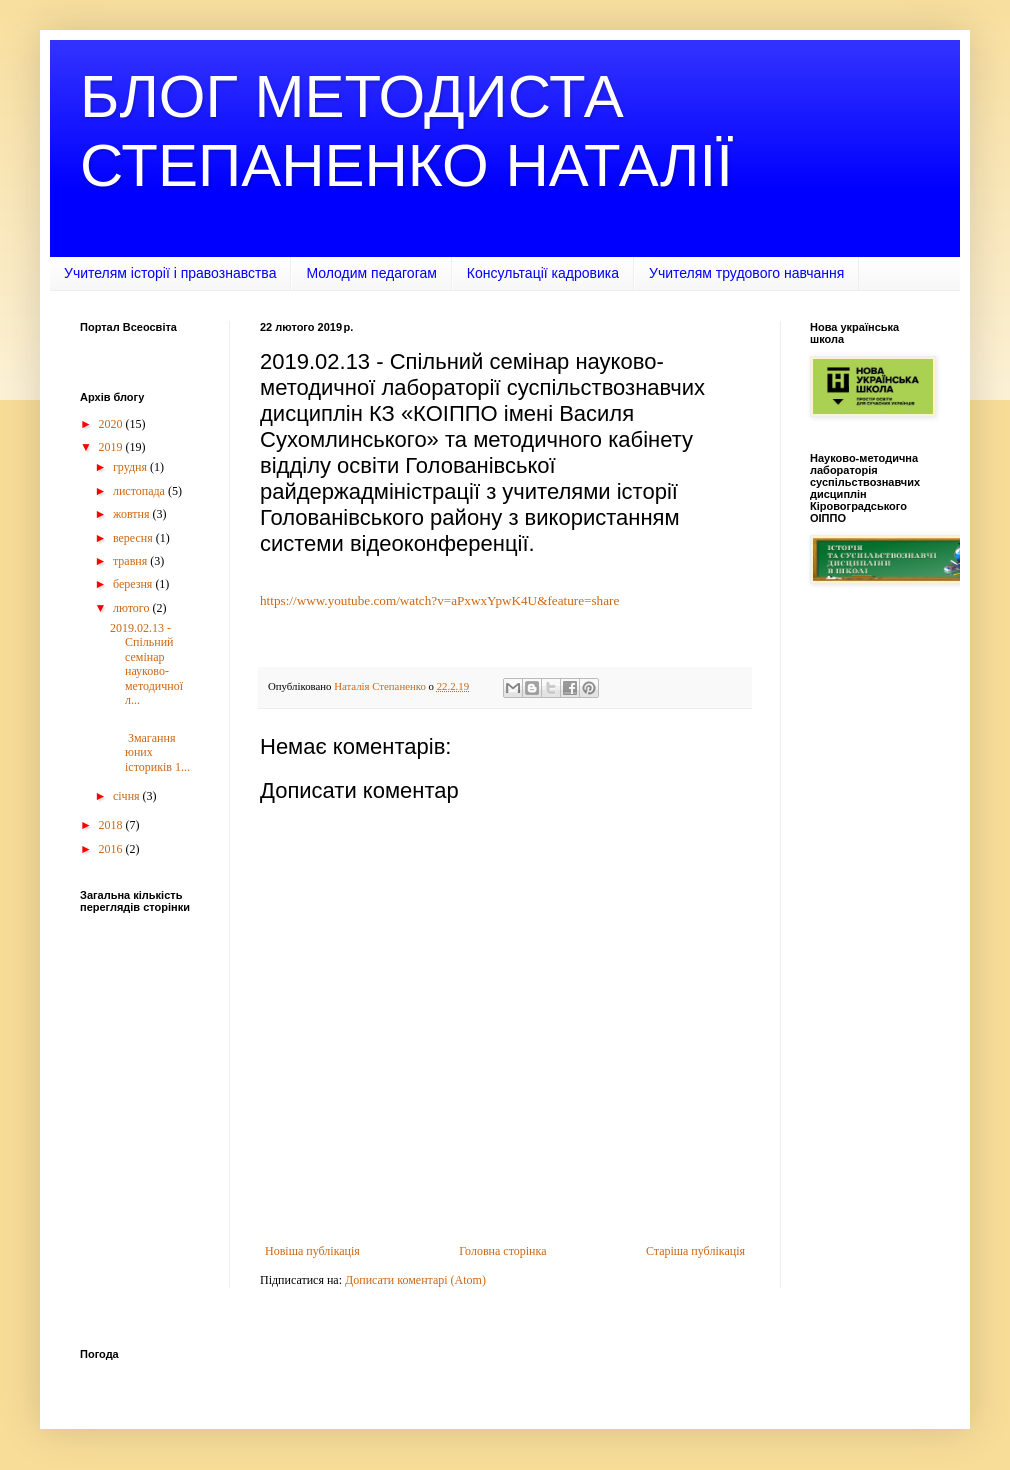 The width and height of the screenshot is (1010, 1470). What do you see at coordinates (439, 600) in the screenshot?
I see `https://www.youtube.com/watch?v=aPxwxYpwK4U&feature=share` at bounding box center [439, 600].